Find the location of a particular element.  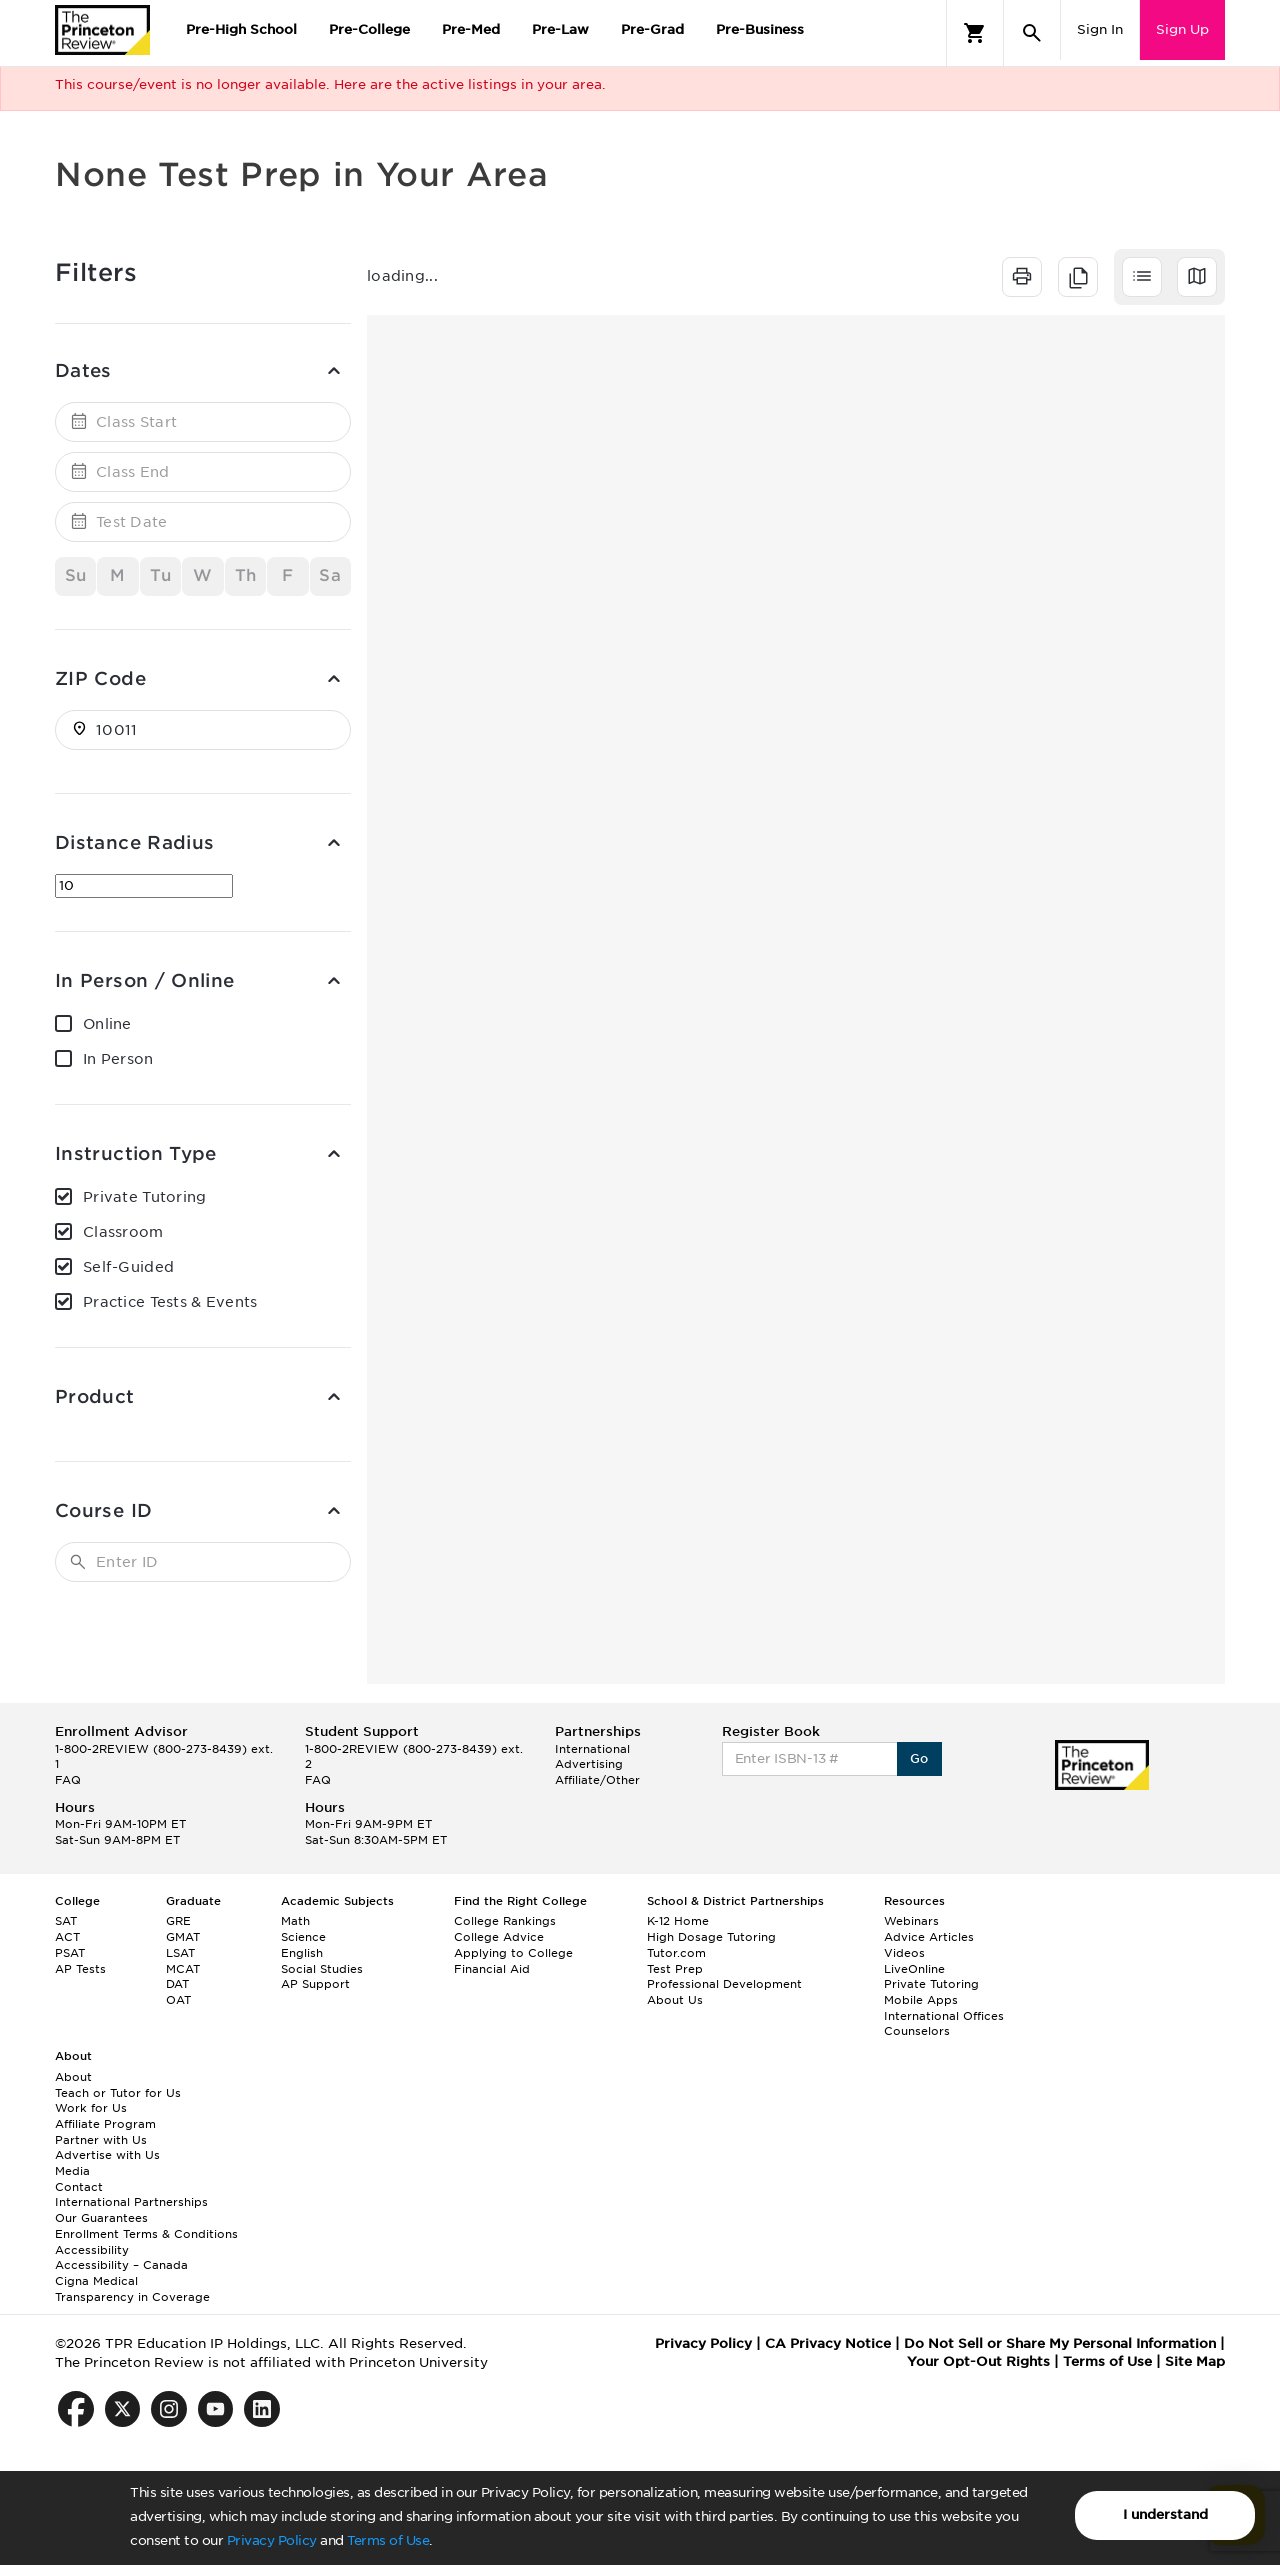

Terms of Use is located at coordinates (388, 2540).